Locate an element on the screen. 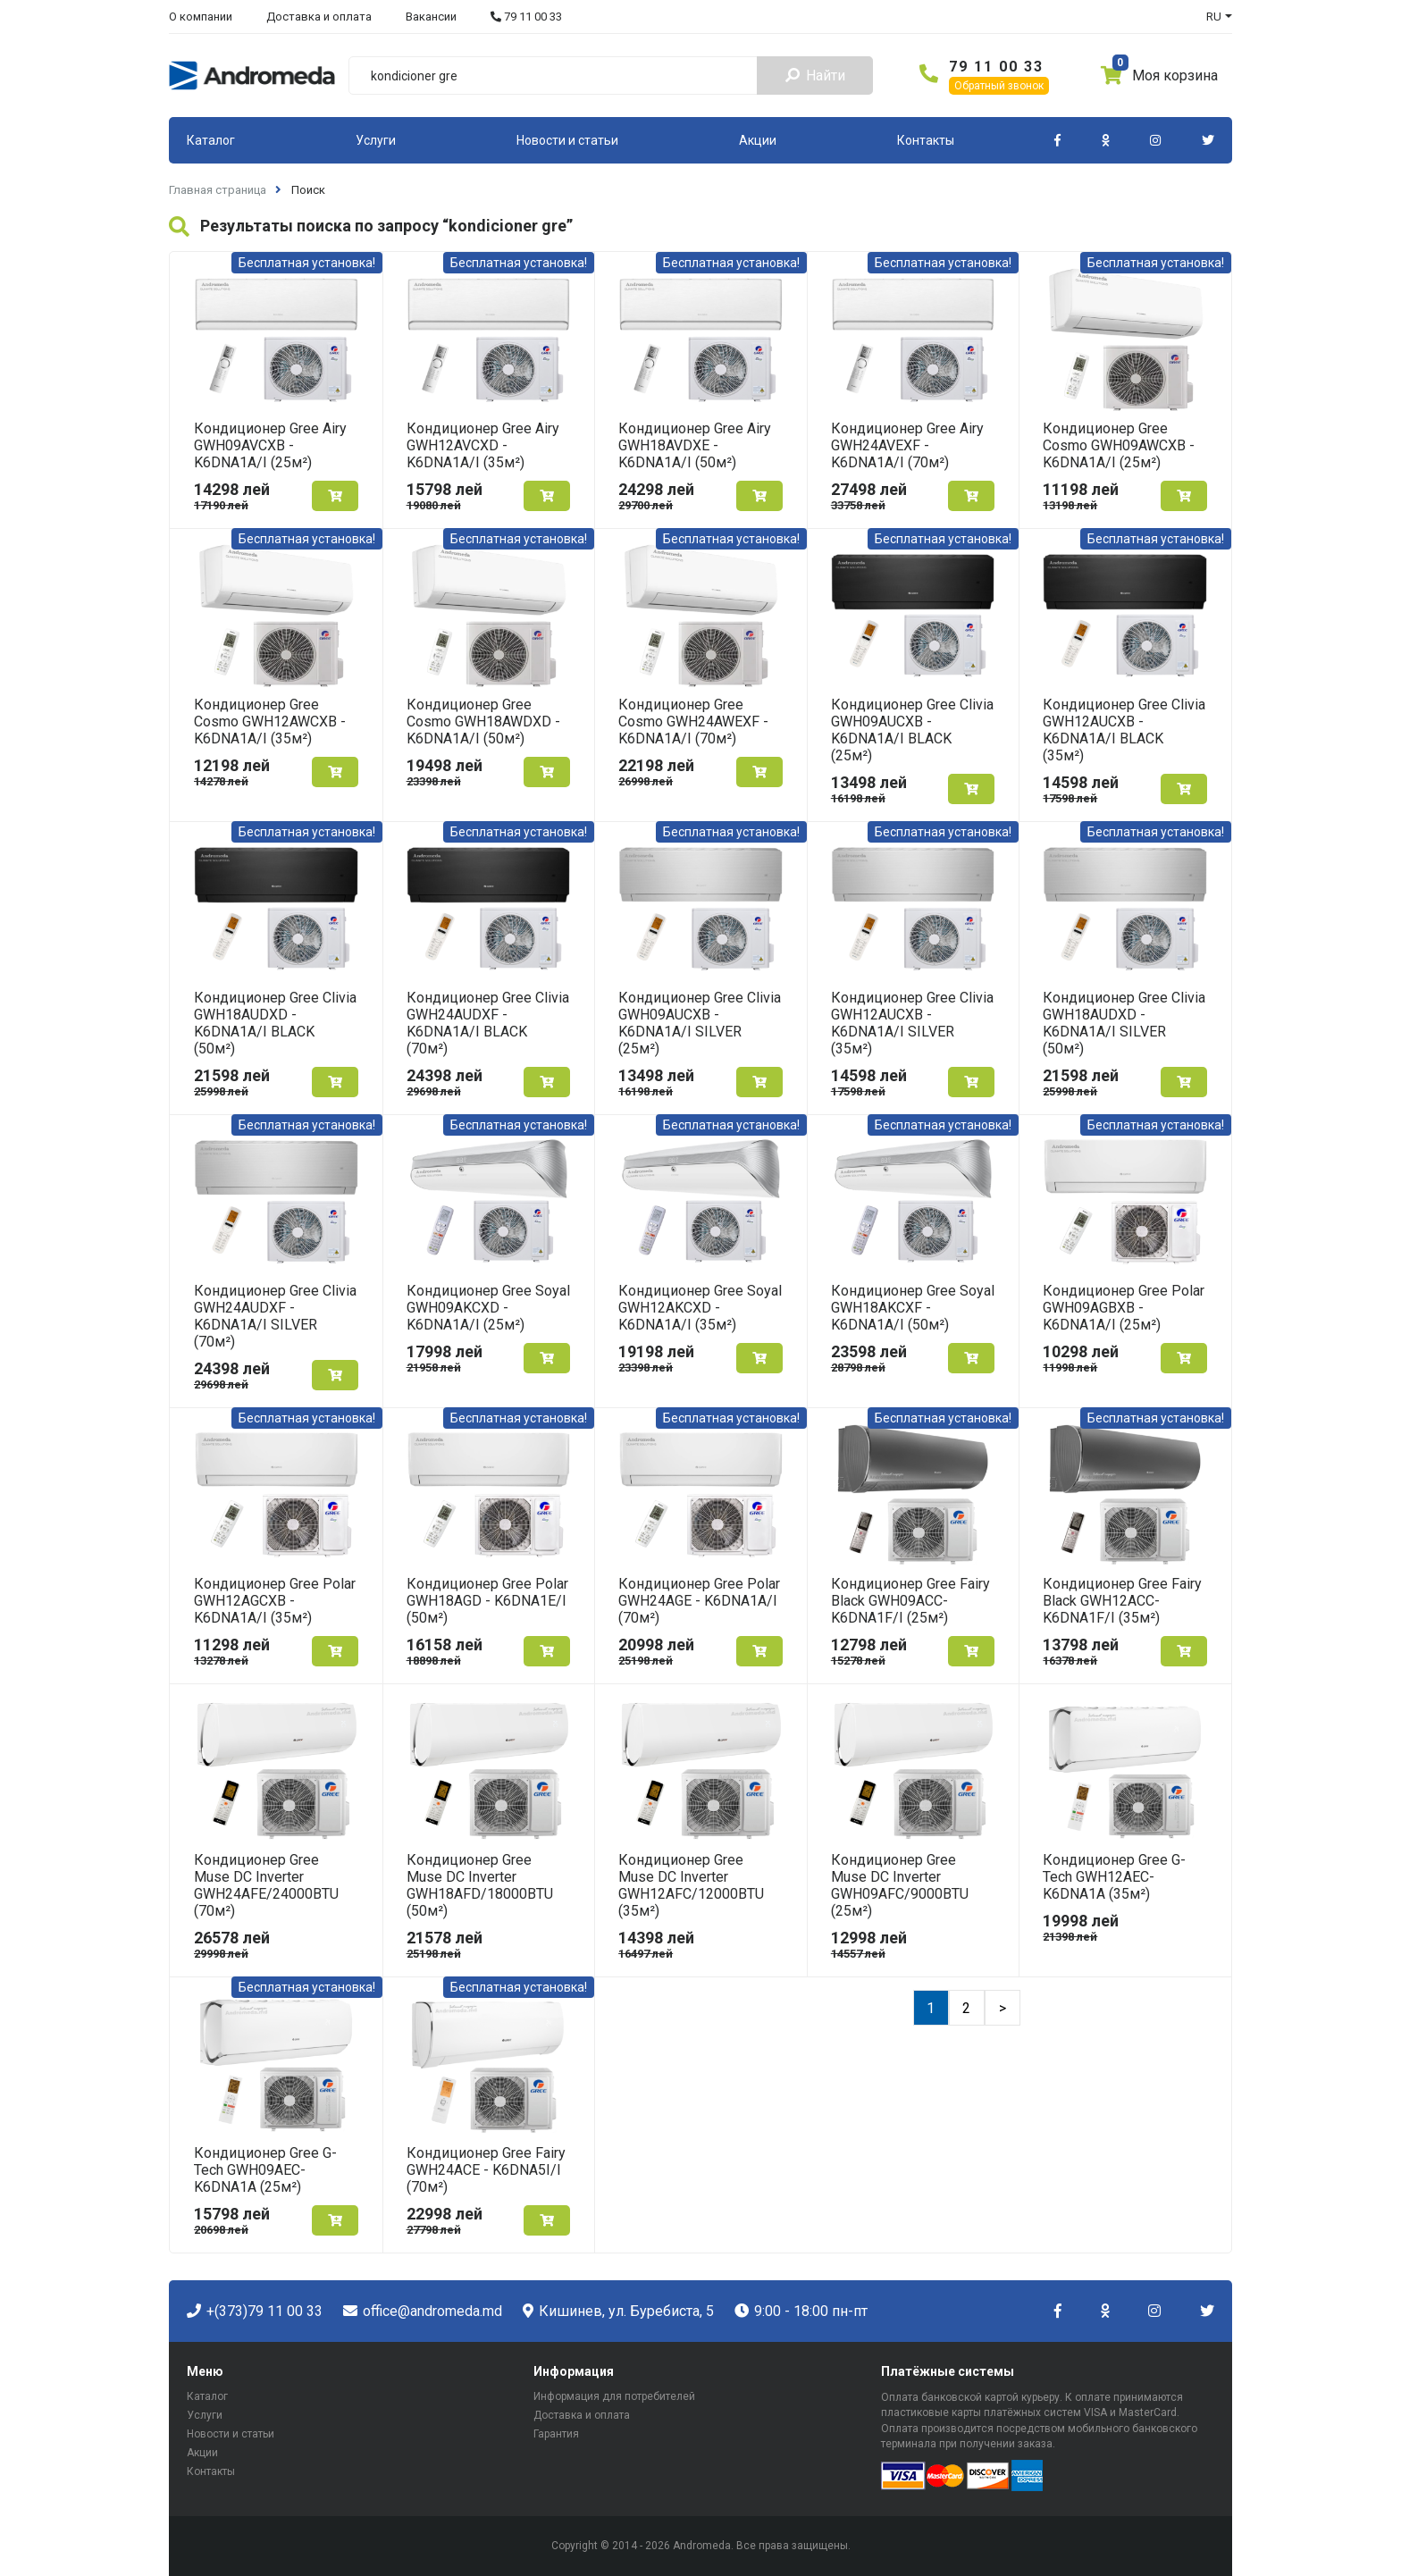 This screenshot has height=2576, width=1401. Главная страница is located at coordinates (217, 190).